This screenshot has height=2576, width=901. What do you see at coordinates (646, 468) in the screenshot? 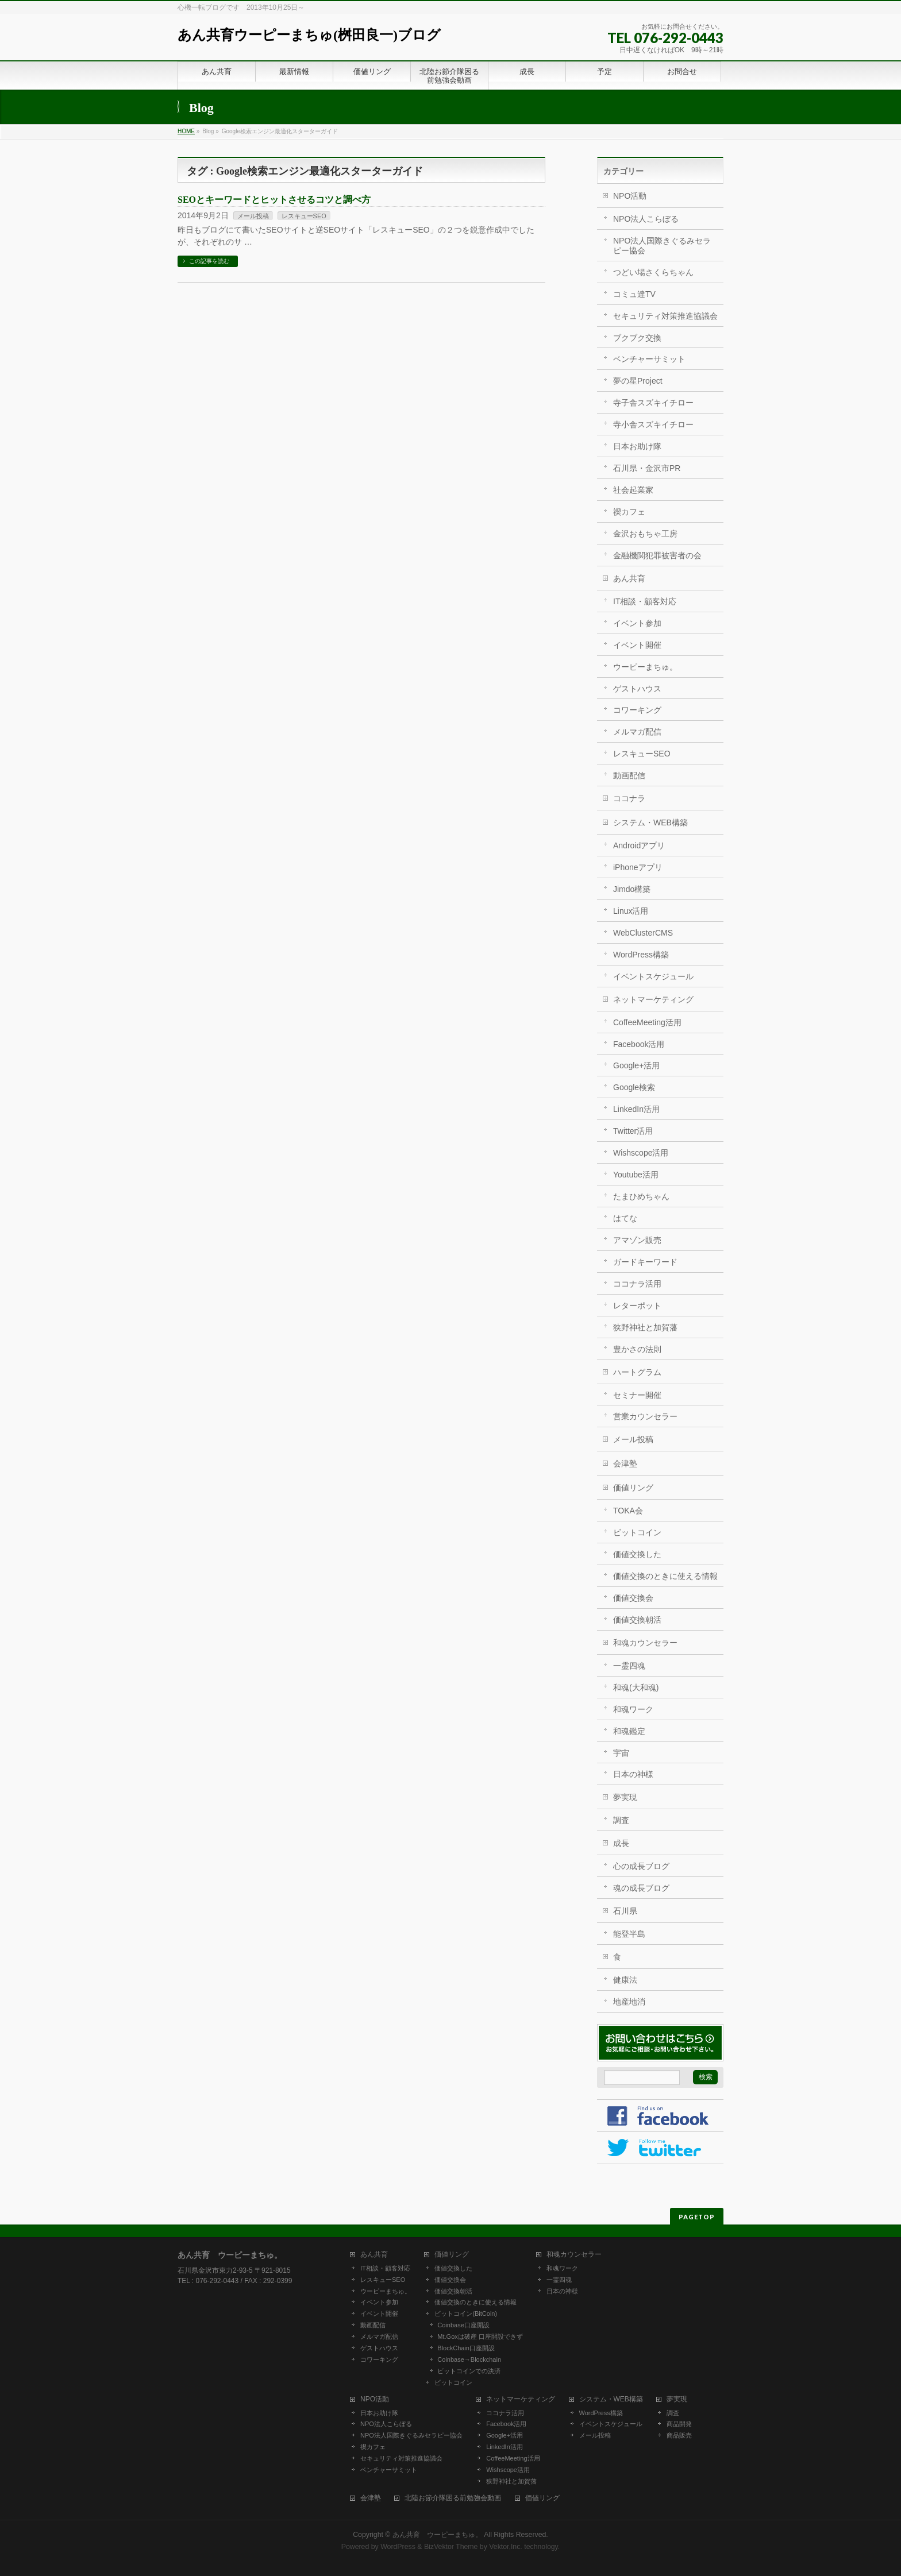
I see `石川県・金沢市PR` at bounding box center [646, 468].